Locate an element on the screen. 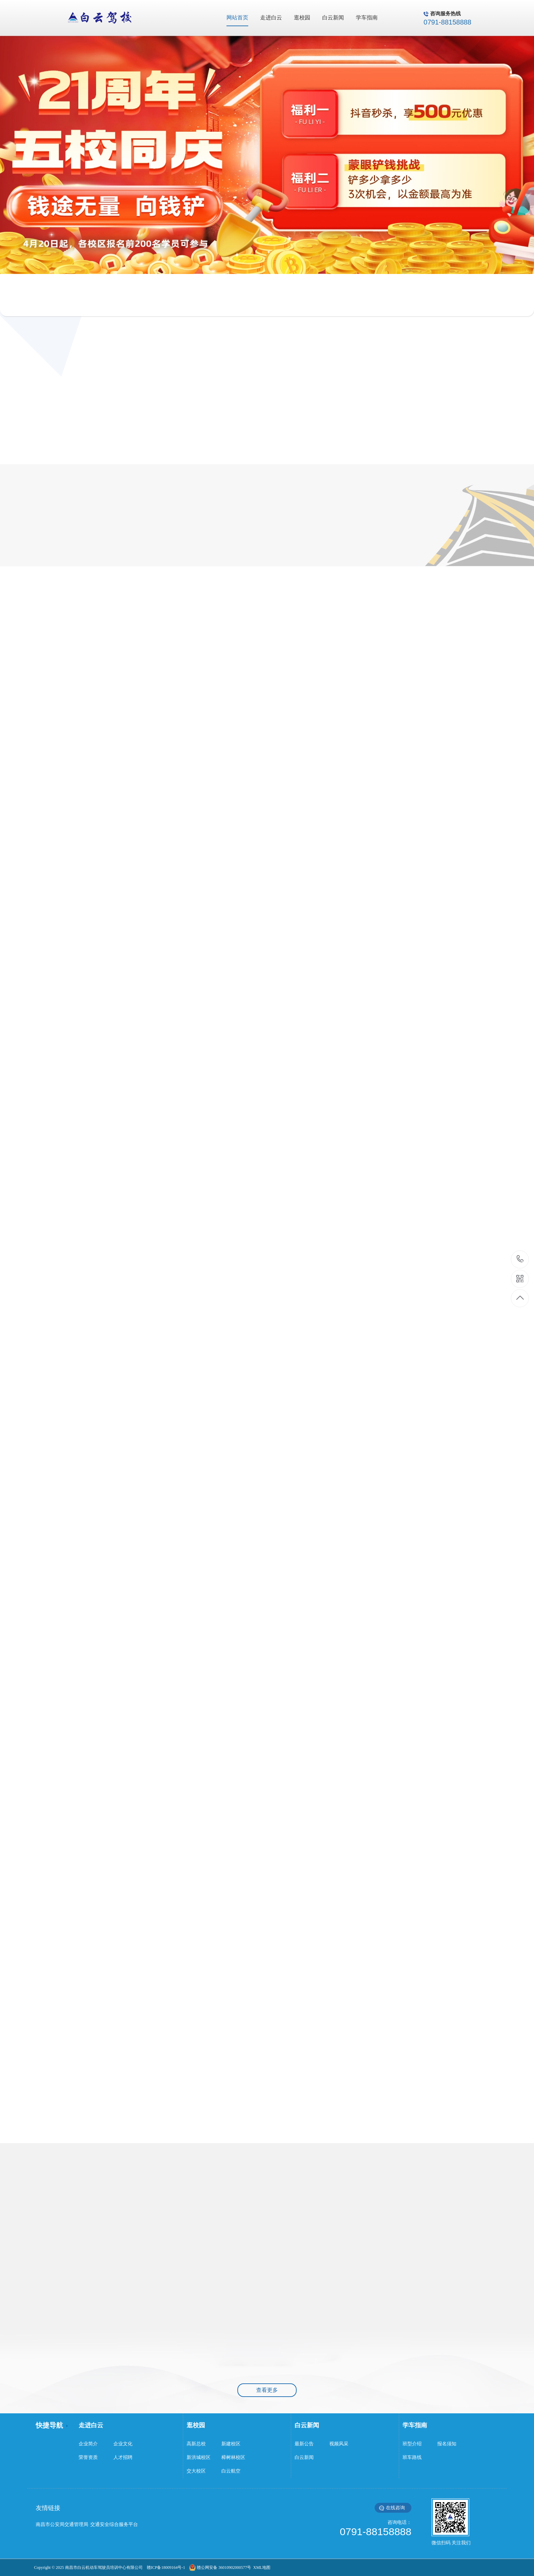  白云新闻 is located at coordinates (307, 2425).